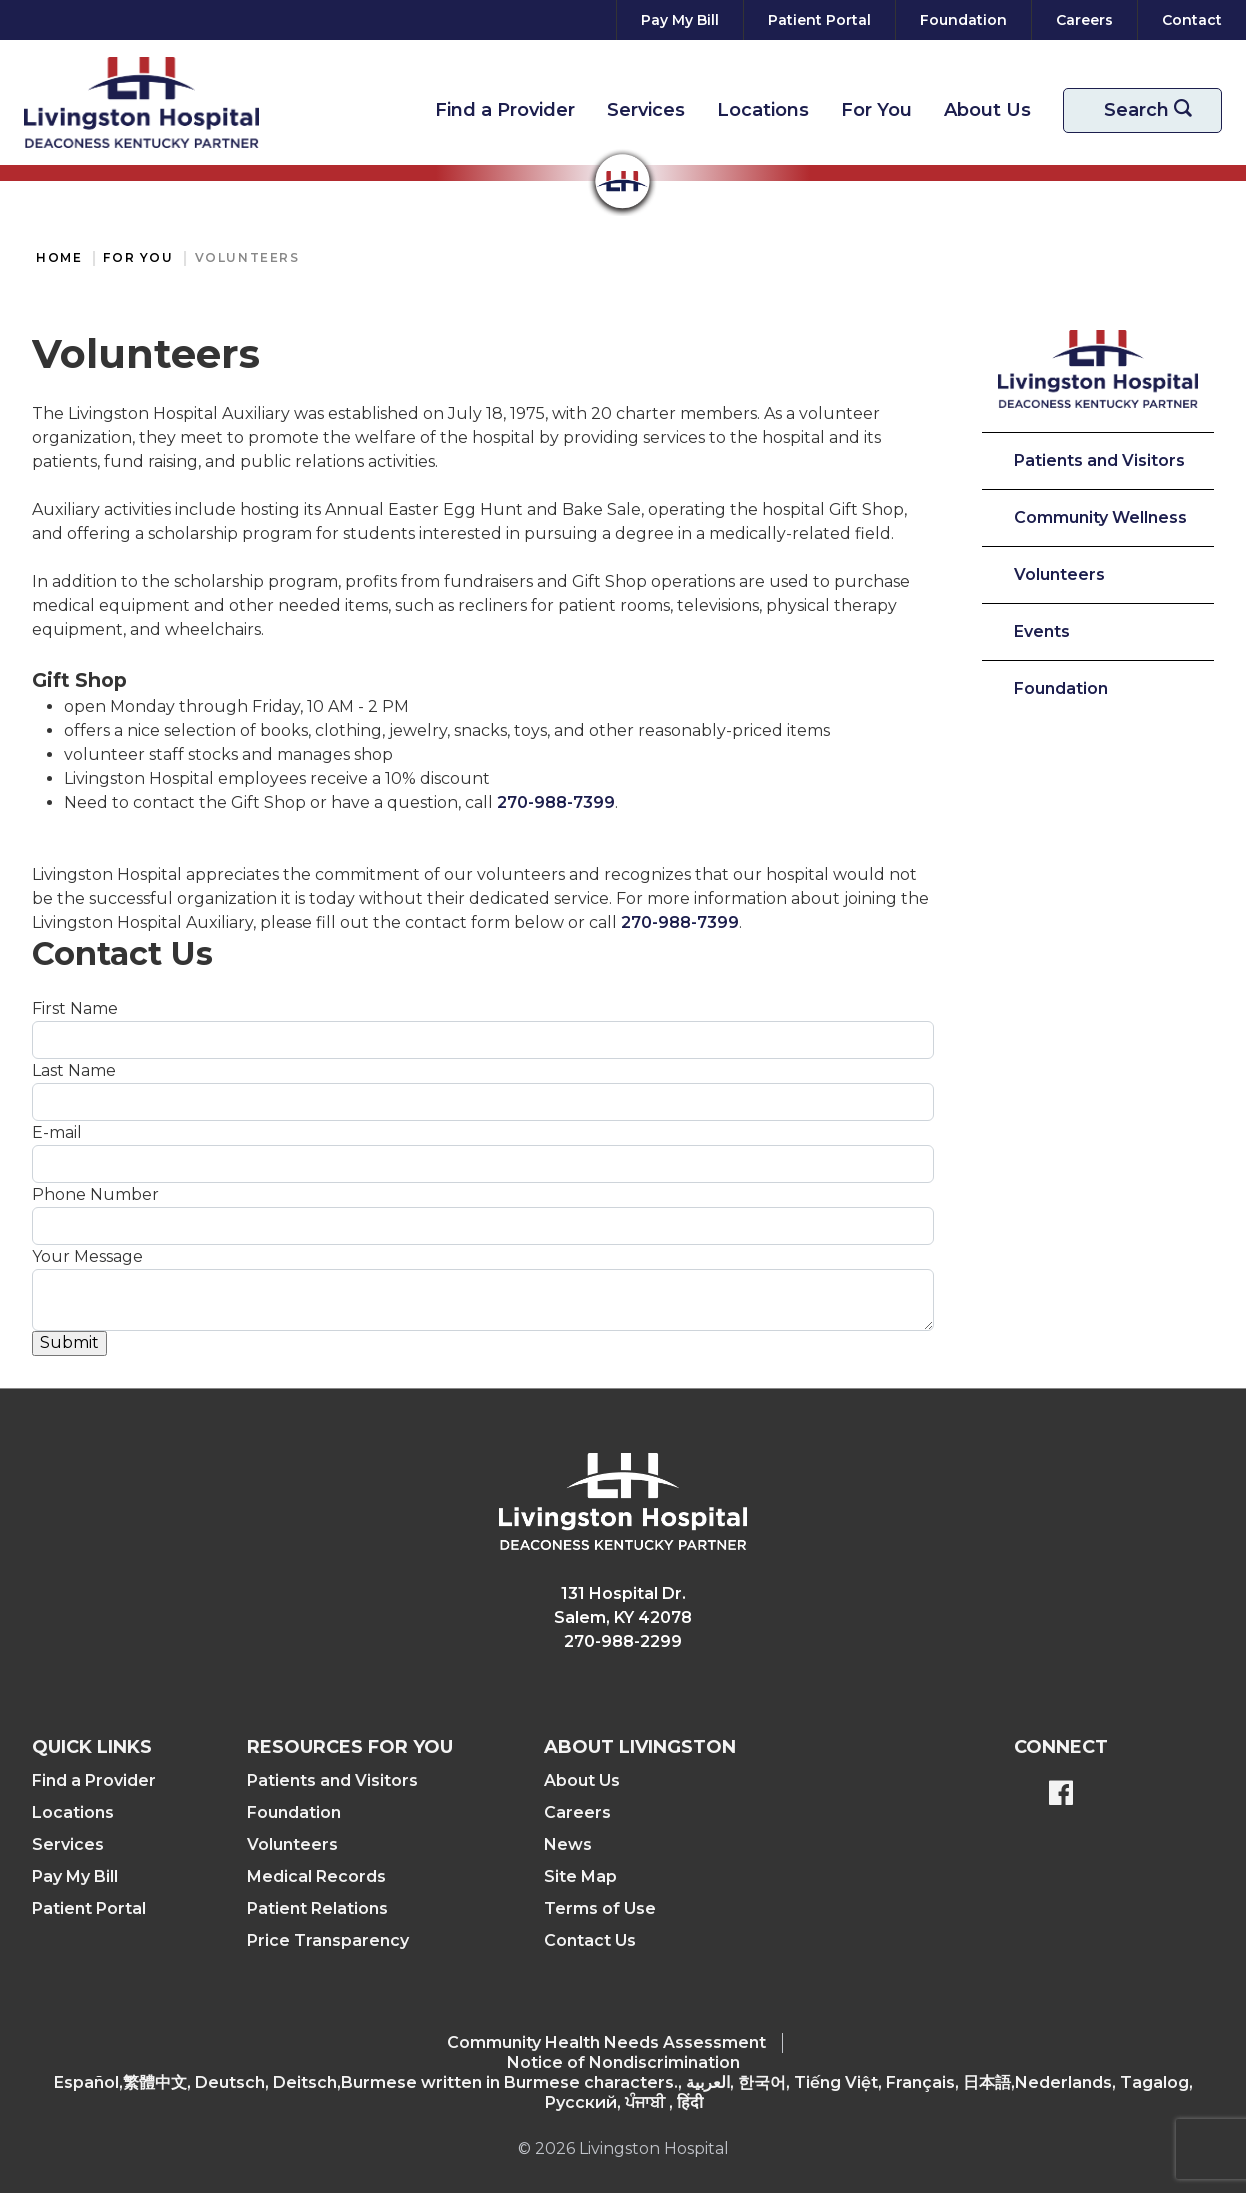  Describe the element at coordinates (505, 110) in the screenshot. I see `Find a Provider` at that location.